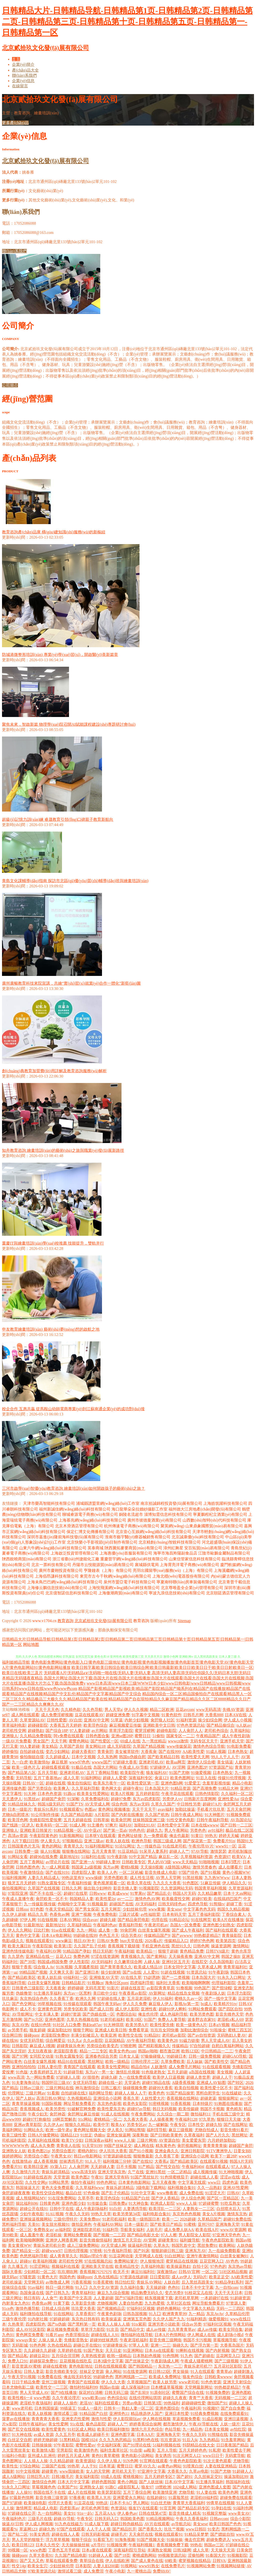 Image resolution: width=256 pixels, height=2576 pixels. Describe the element at coordinates (117, 2156) in the screenshot. I see `97资源超碰在线` at that location.